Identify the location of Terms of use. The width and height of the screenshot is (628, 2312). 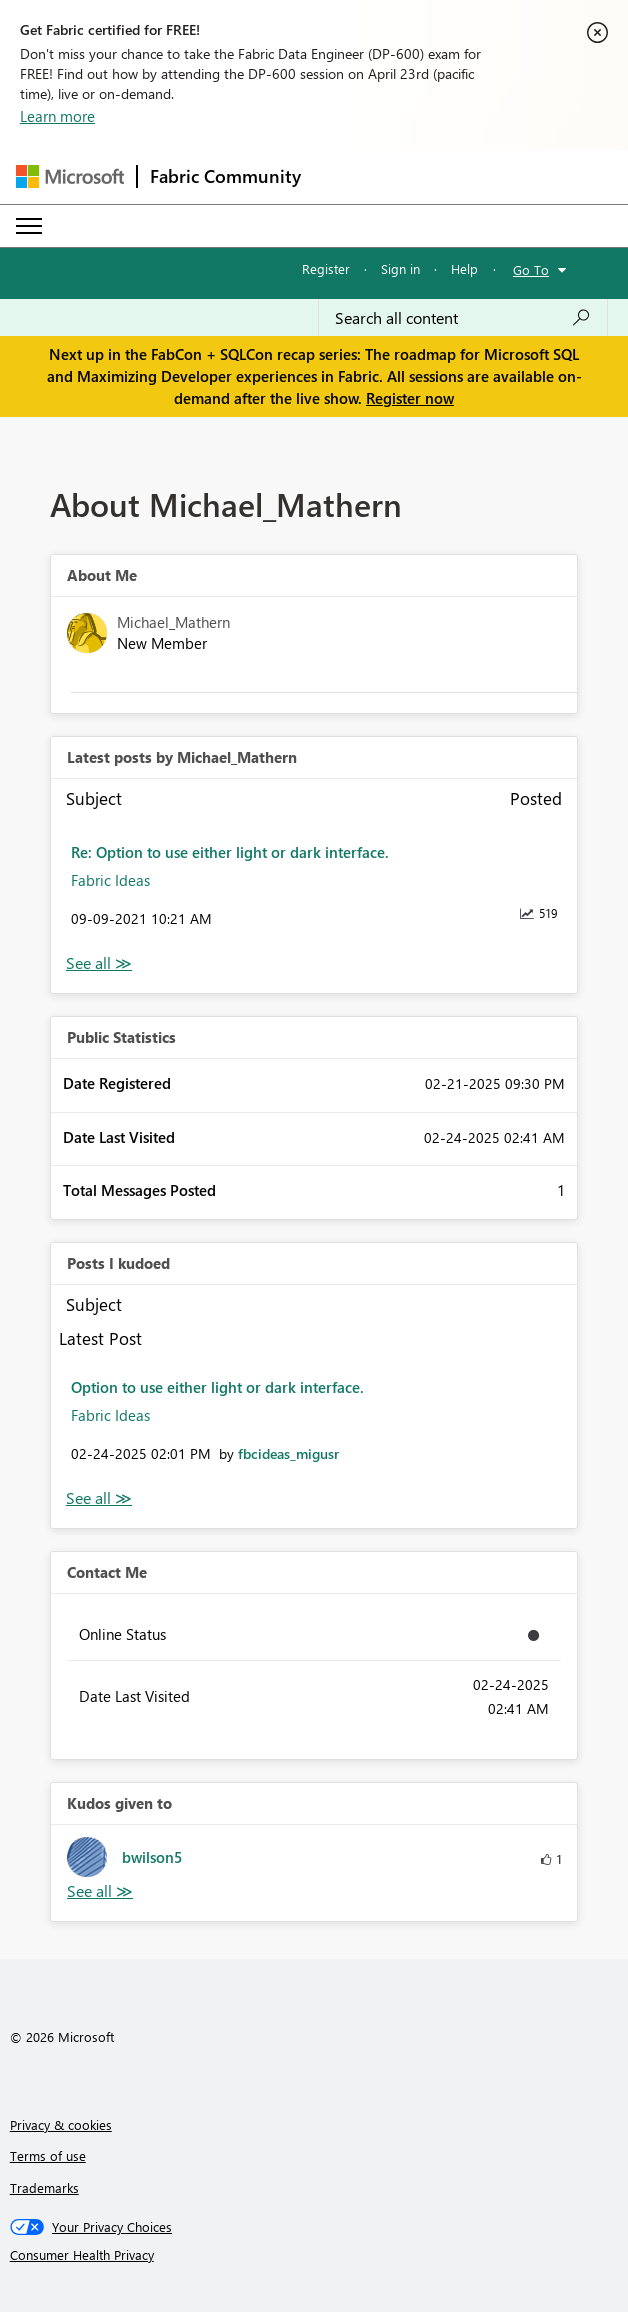
(48, 2155).